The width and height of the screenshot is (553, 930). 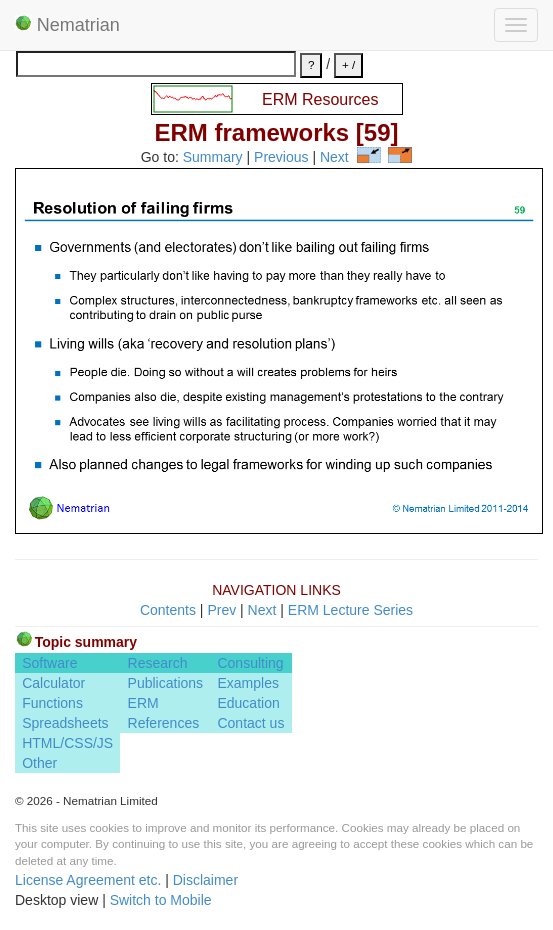 What do you see at coordinates (53, 683) in the screenshot?
I see `Calculator` at bounding box center [53, 683].